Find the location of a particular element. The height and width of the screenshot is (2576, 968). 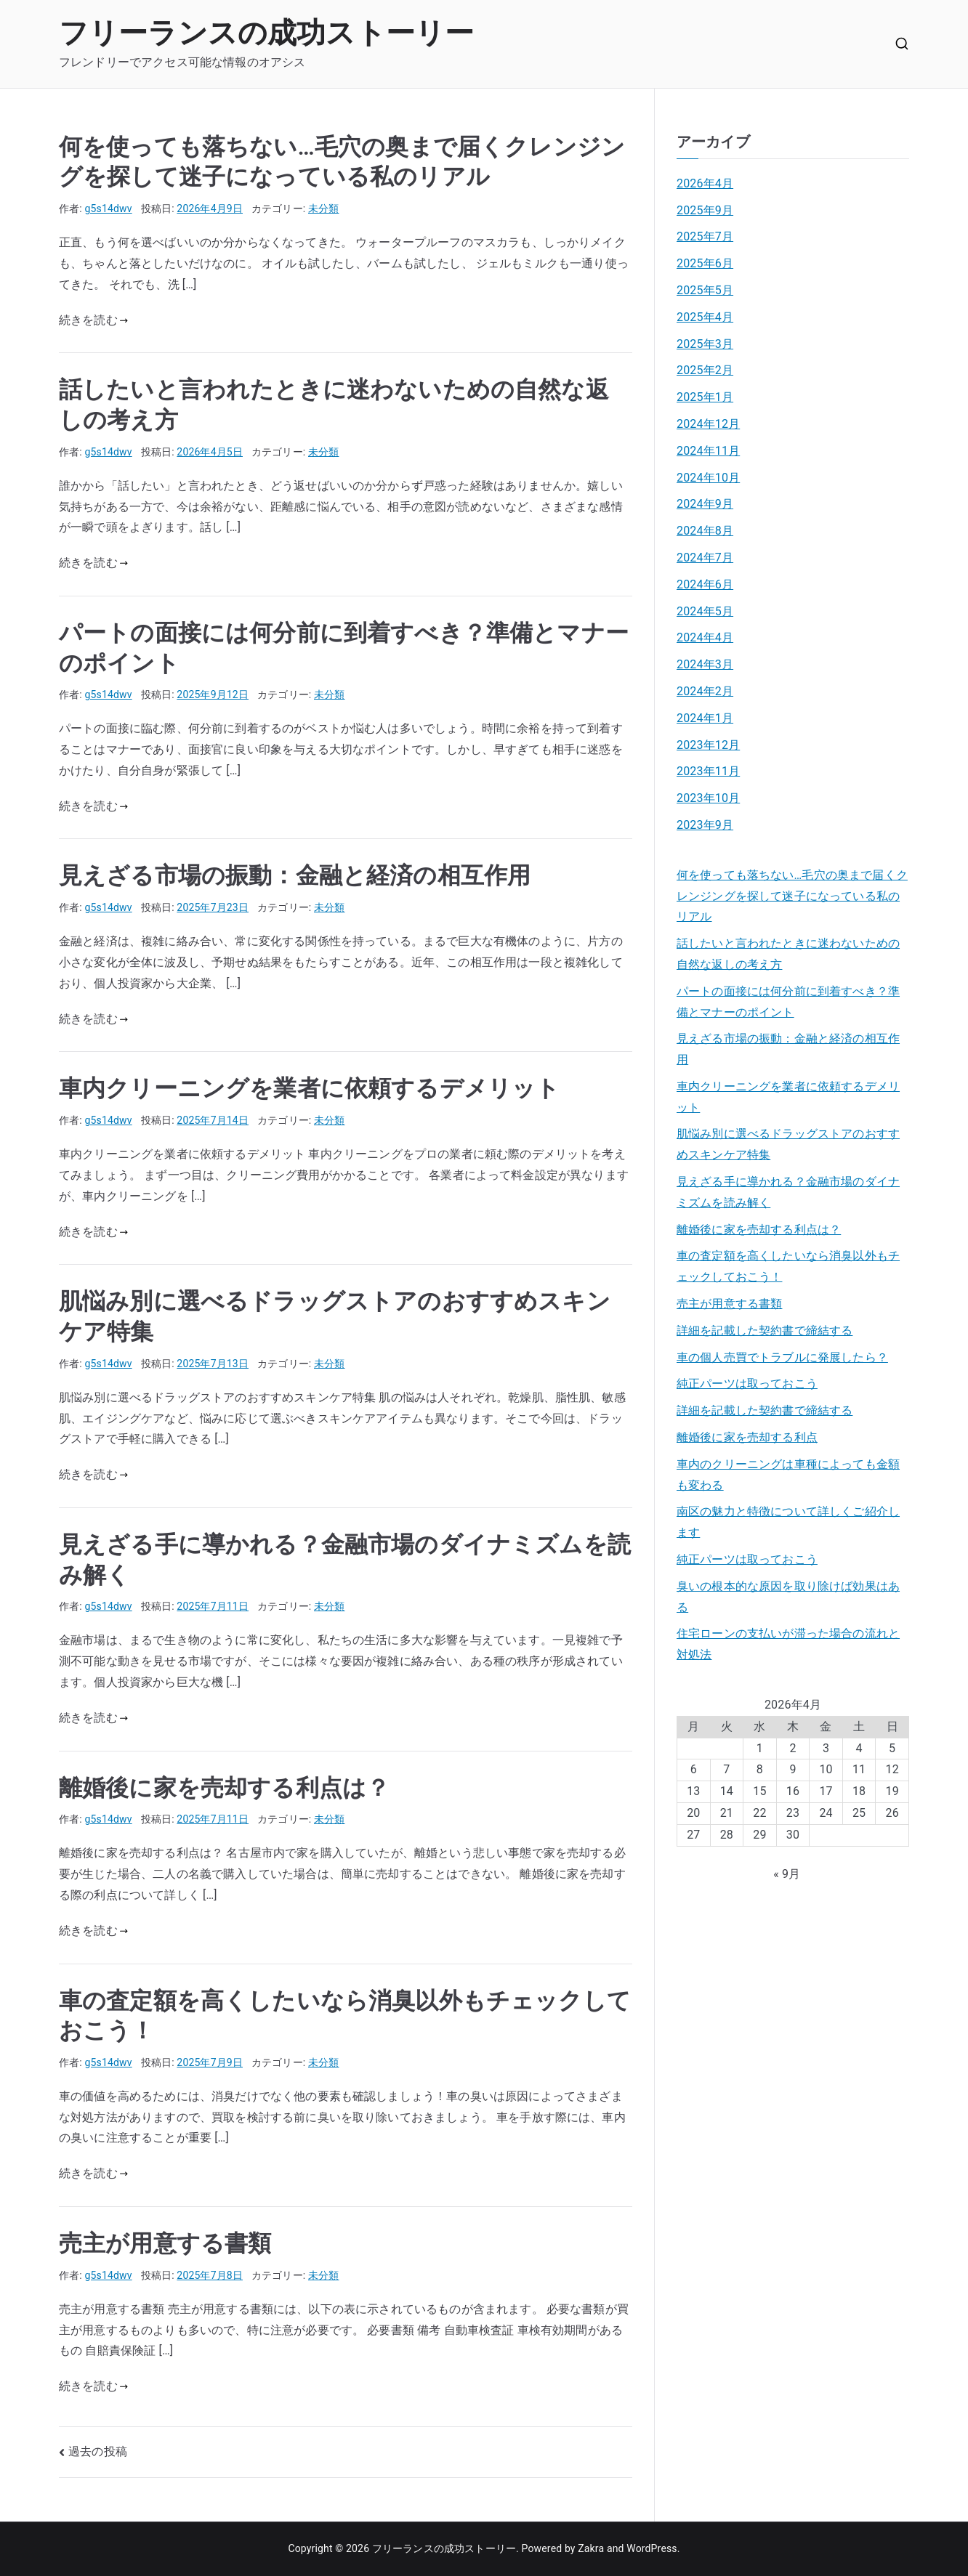

何を使っても落ちない…毛穴の奥まで届くクレンジングを探して迷子になっている私のリアル is located at coordinates (792, 896).